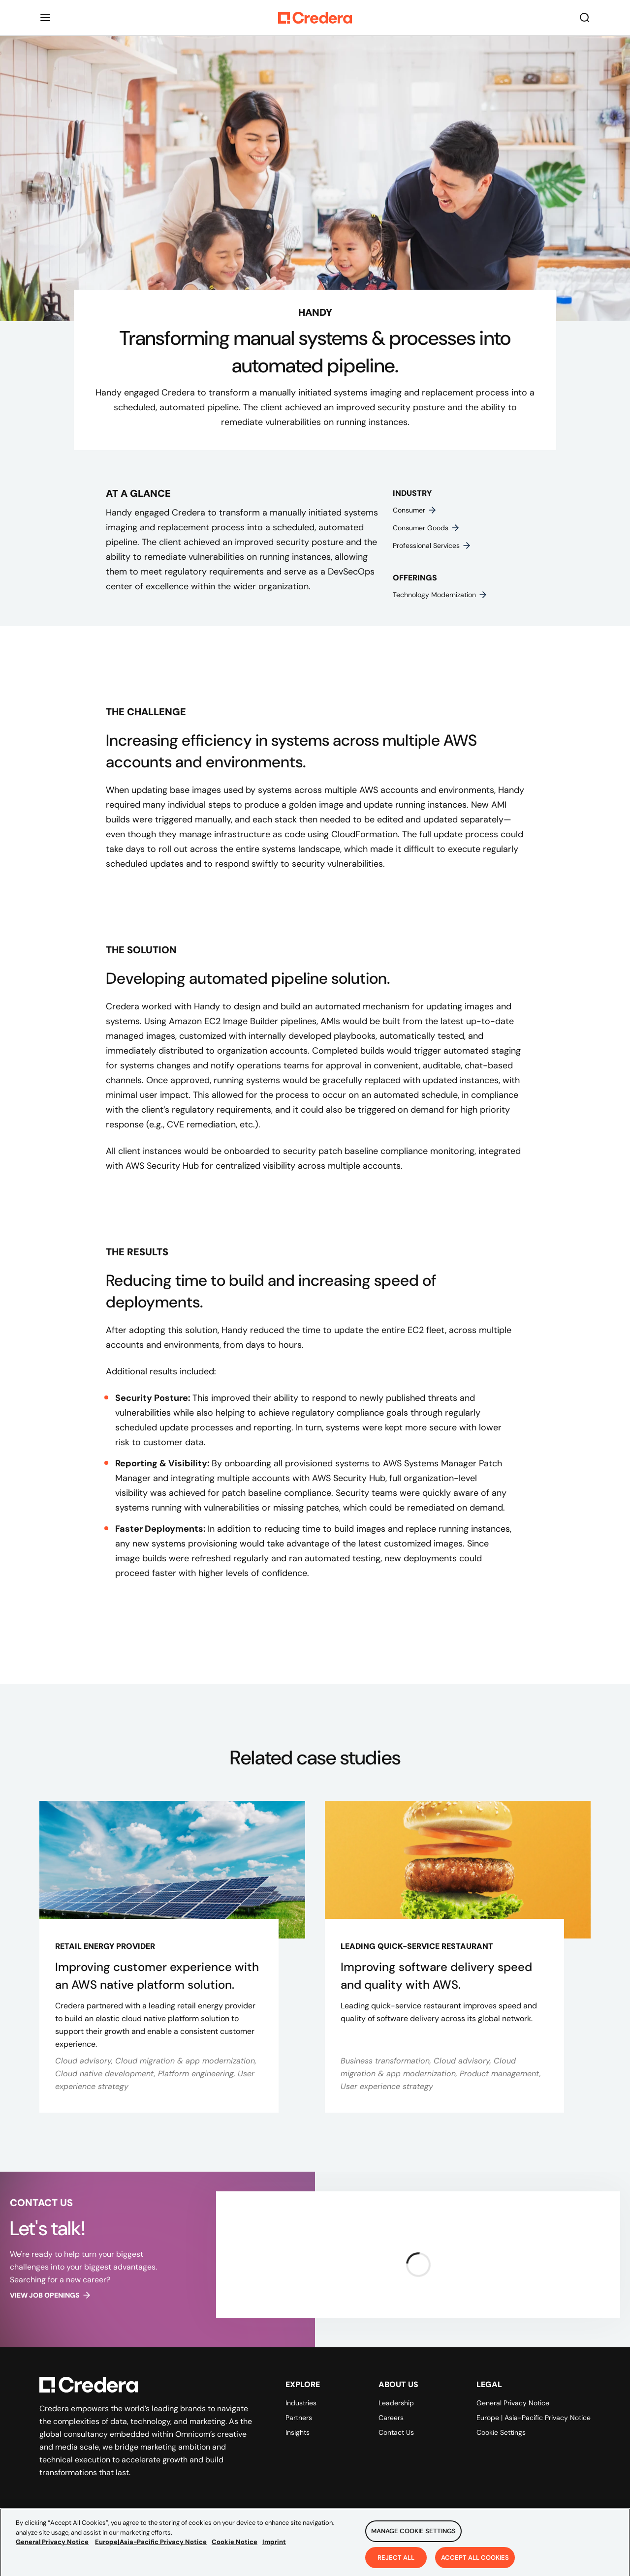 Image resolution: width=630 pixels, height=2576 pixels. What do you see at coordinates (475, 2565) in the screenshot?
I see `Accept All Cookies` at bounding box center [475, 2565].